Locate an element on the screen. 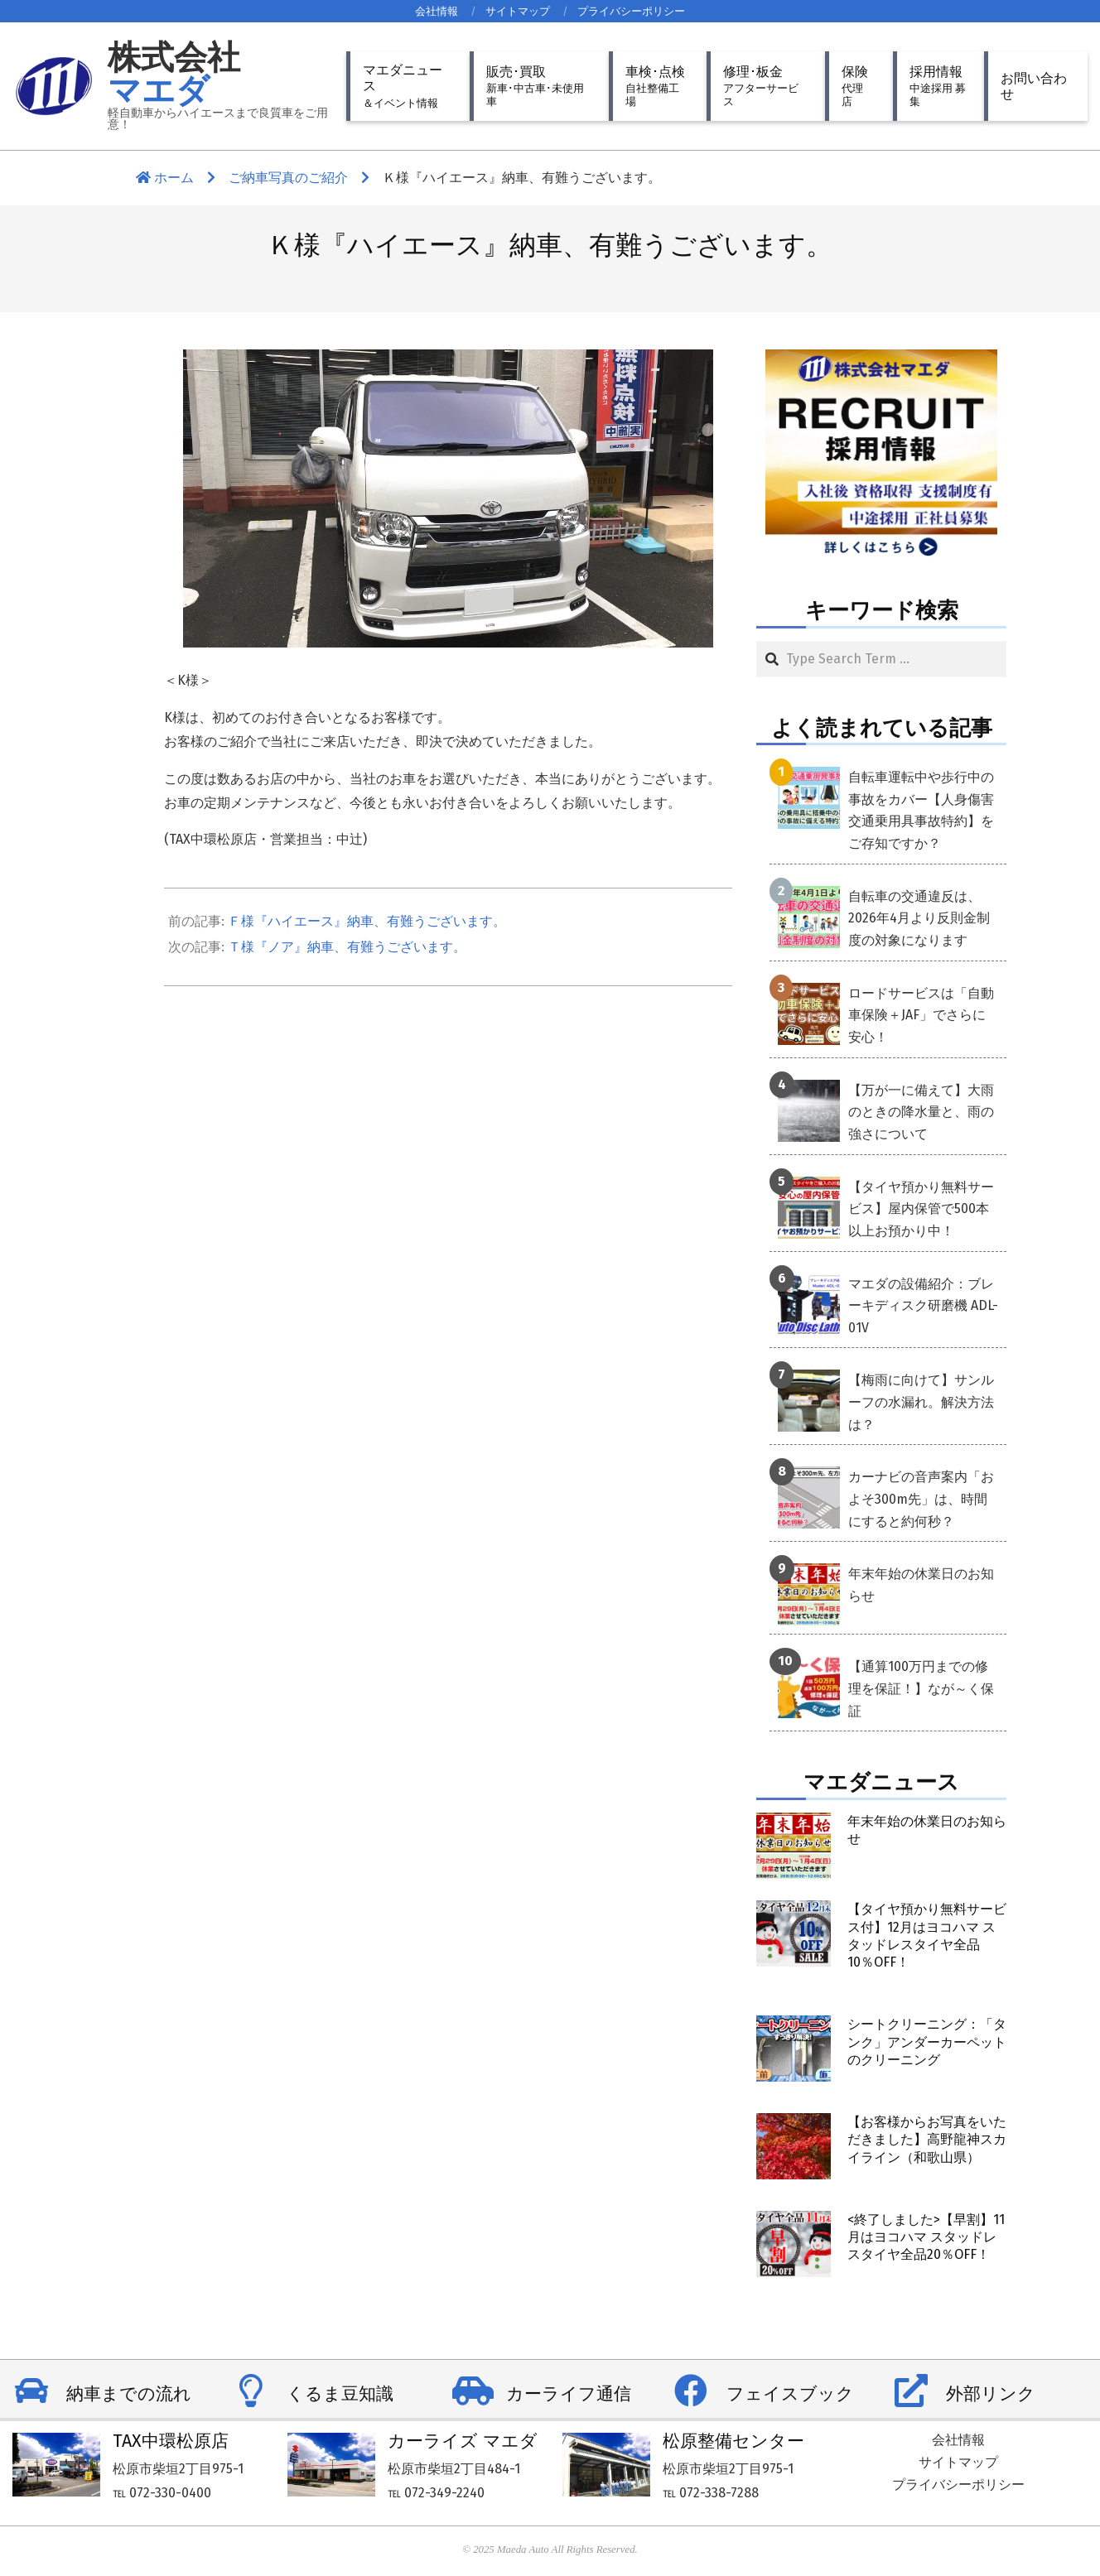  TAX中環松原店 is located at coordinates (171, 2441).